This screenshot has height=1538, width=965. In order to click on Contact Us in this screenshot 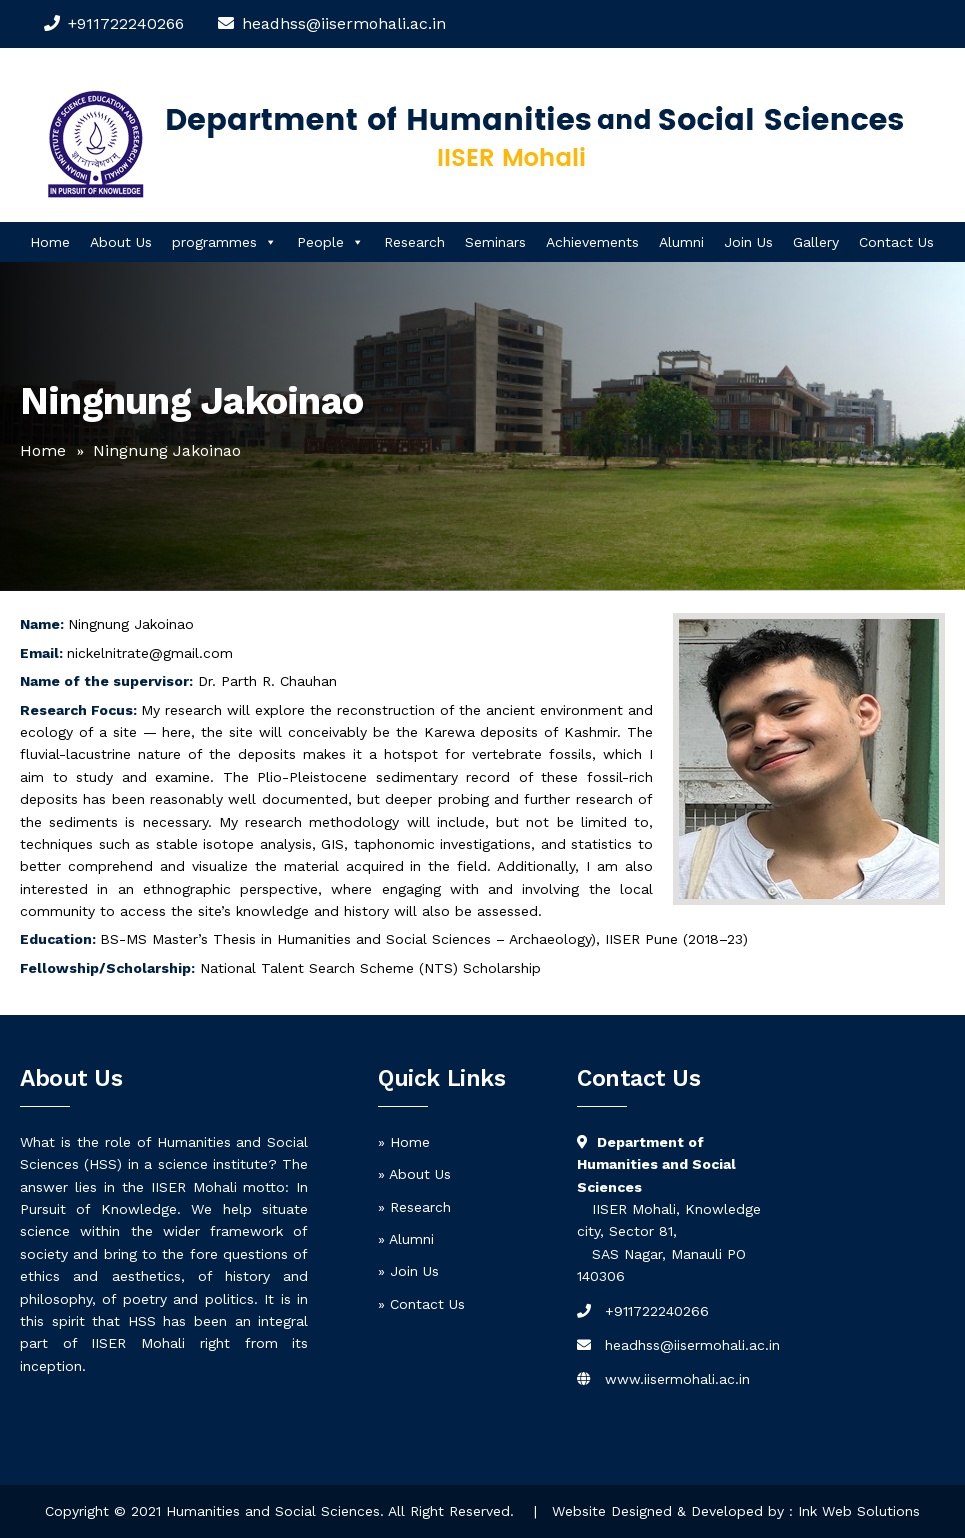, I will do `click(896, 242)`.